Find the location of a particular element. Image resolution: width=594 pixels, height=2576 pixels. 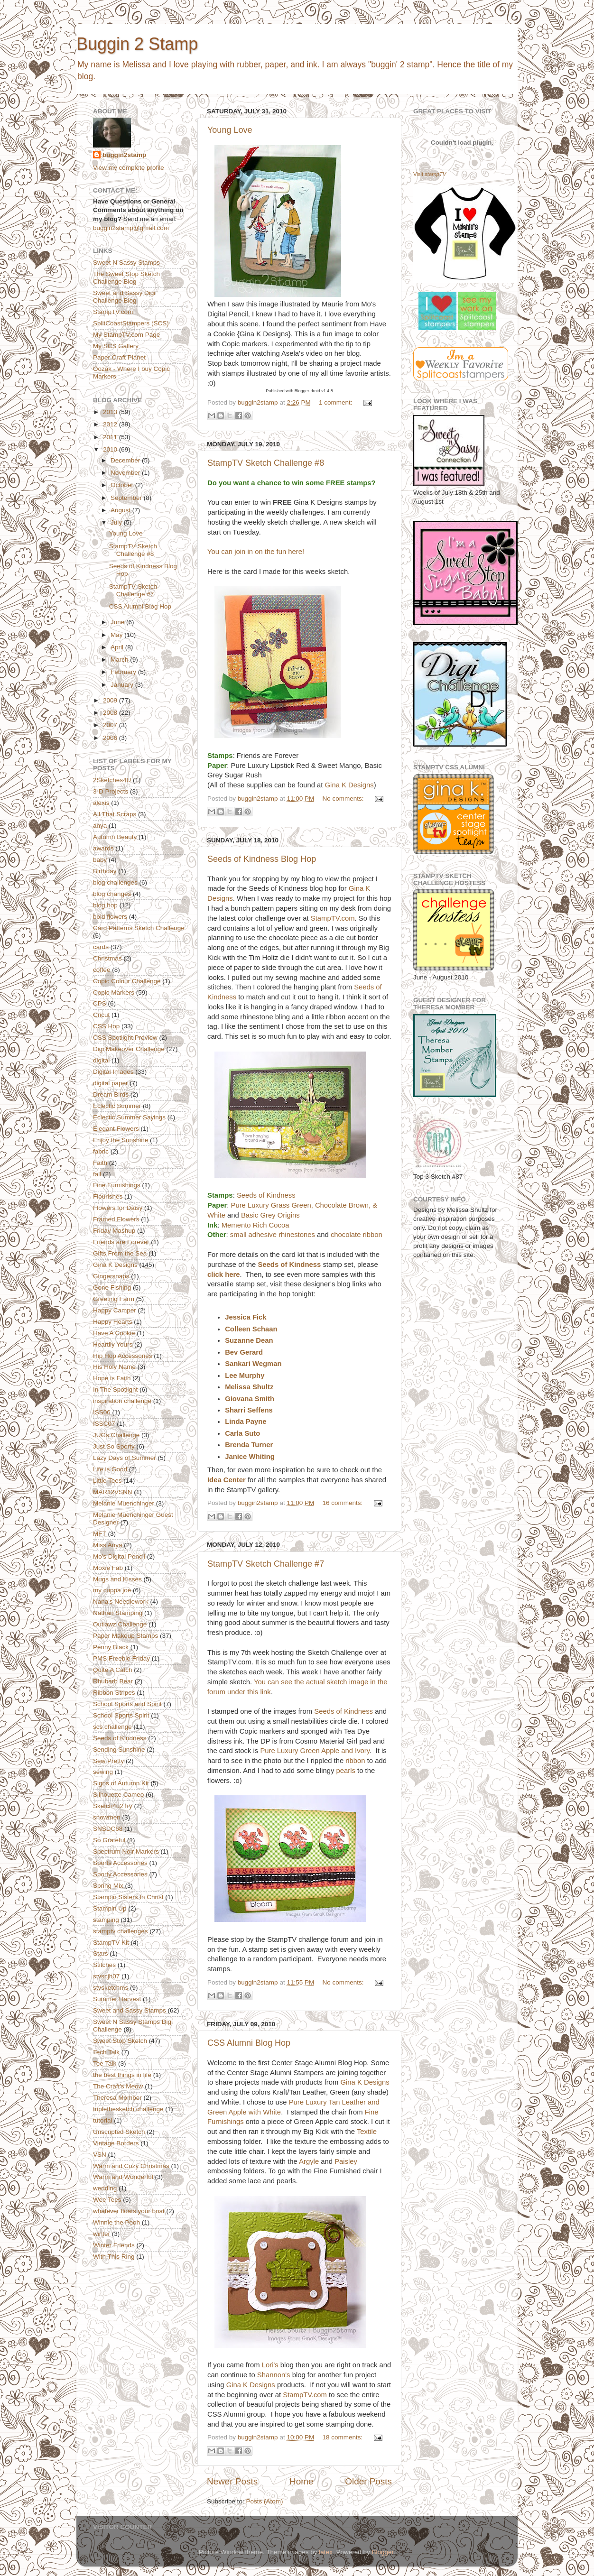

Gifts From the Sea is located at coordinates (120, 1253).